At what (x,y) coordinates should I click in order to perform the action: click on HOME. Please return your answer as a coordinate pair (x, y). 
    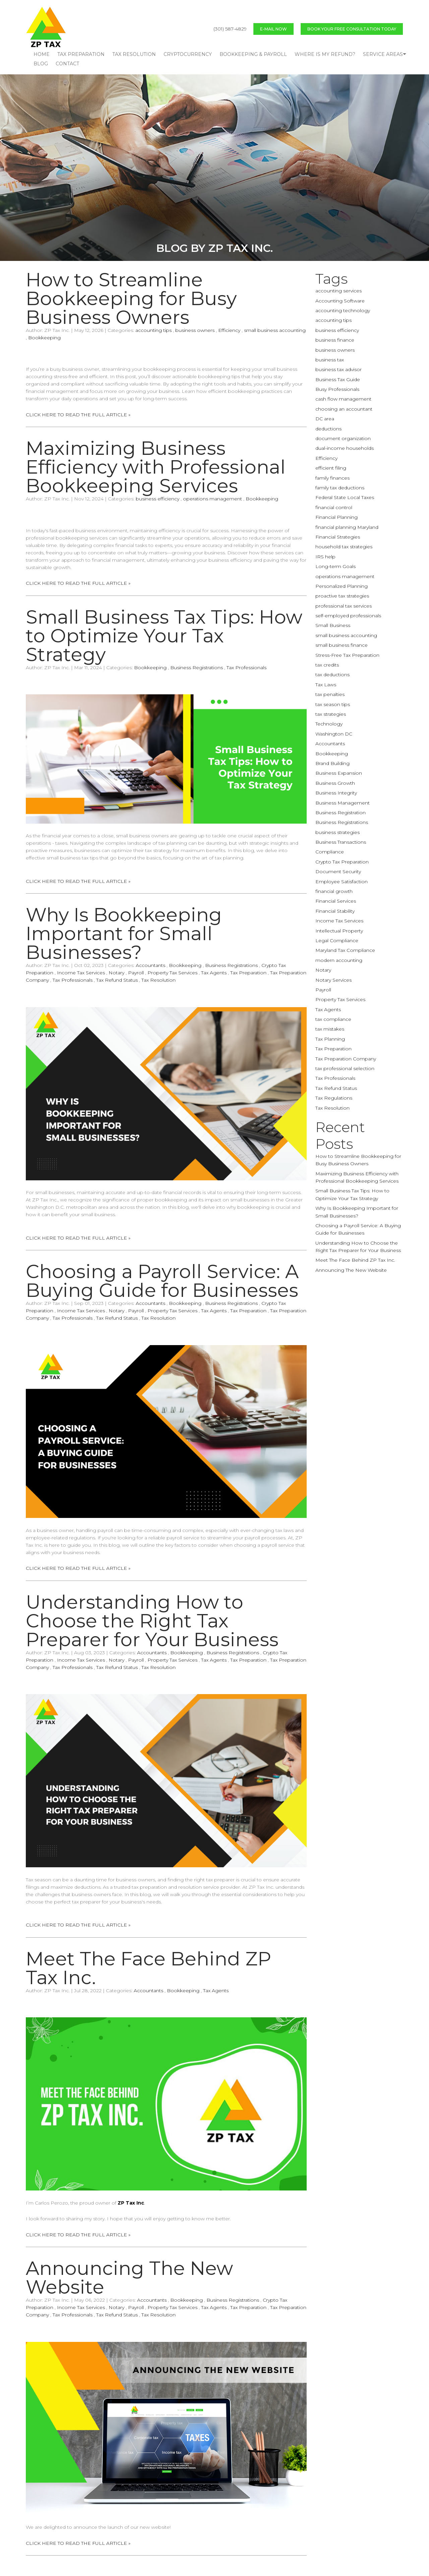
    Looking at the image, I should click on (42, 54).